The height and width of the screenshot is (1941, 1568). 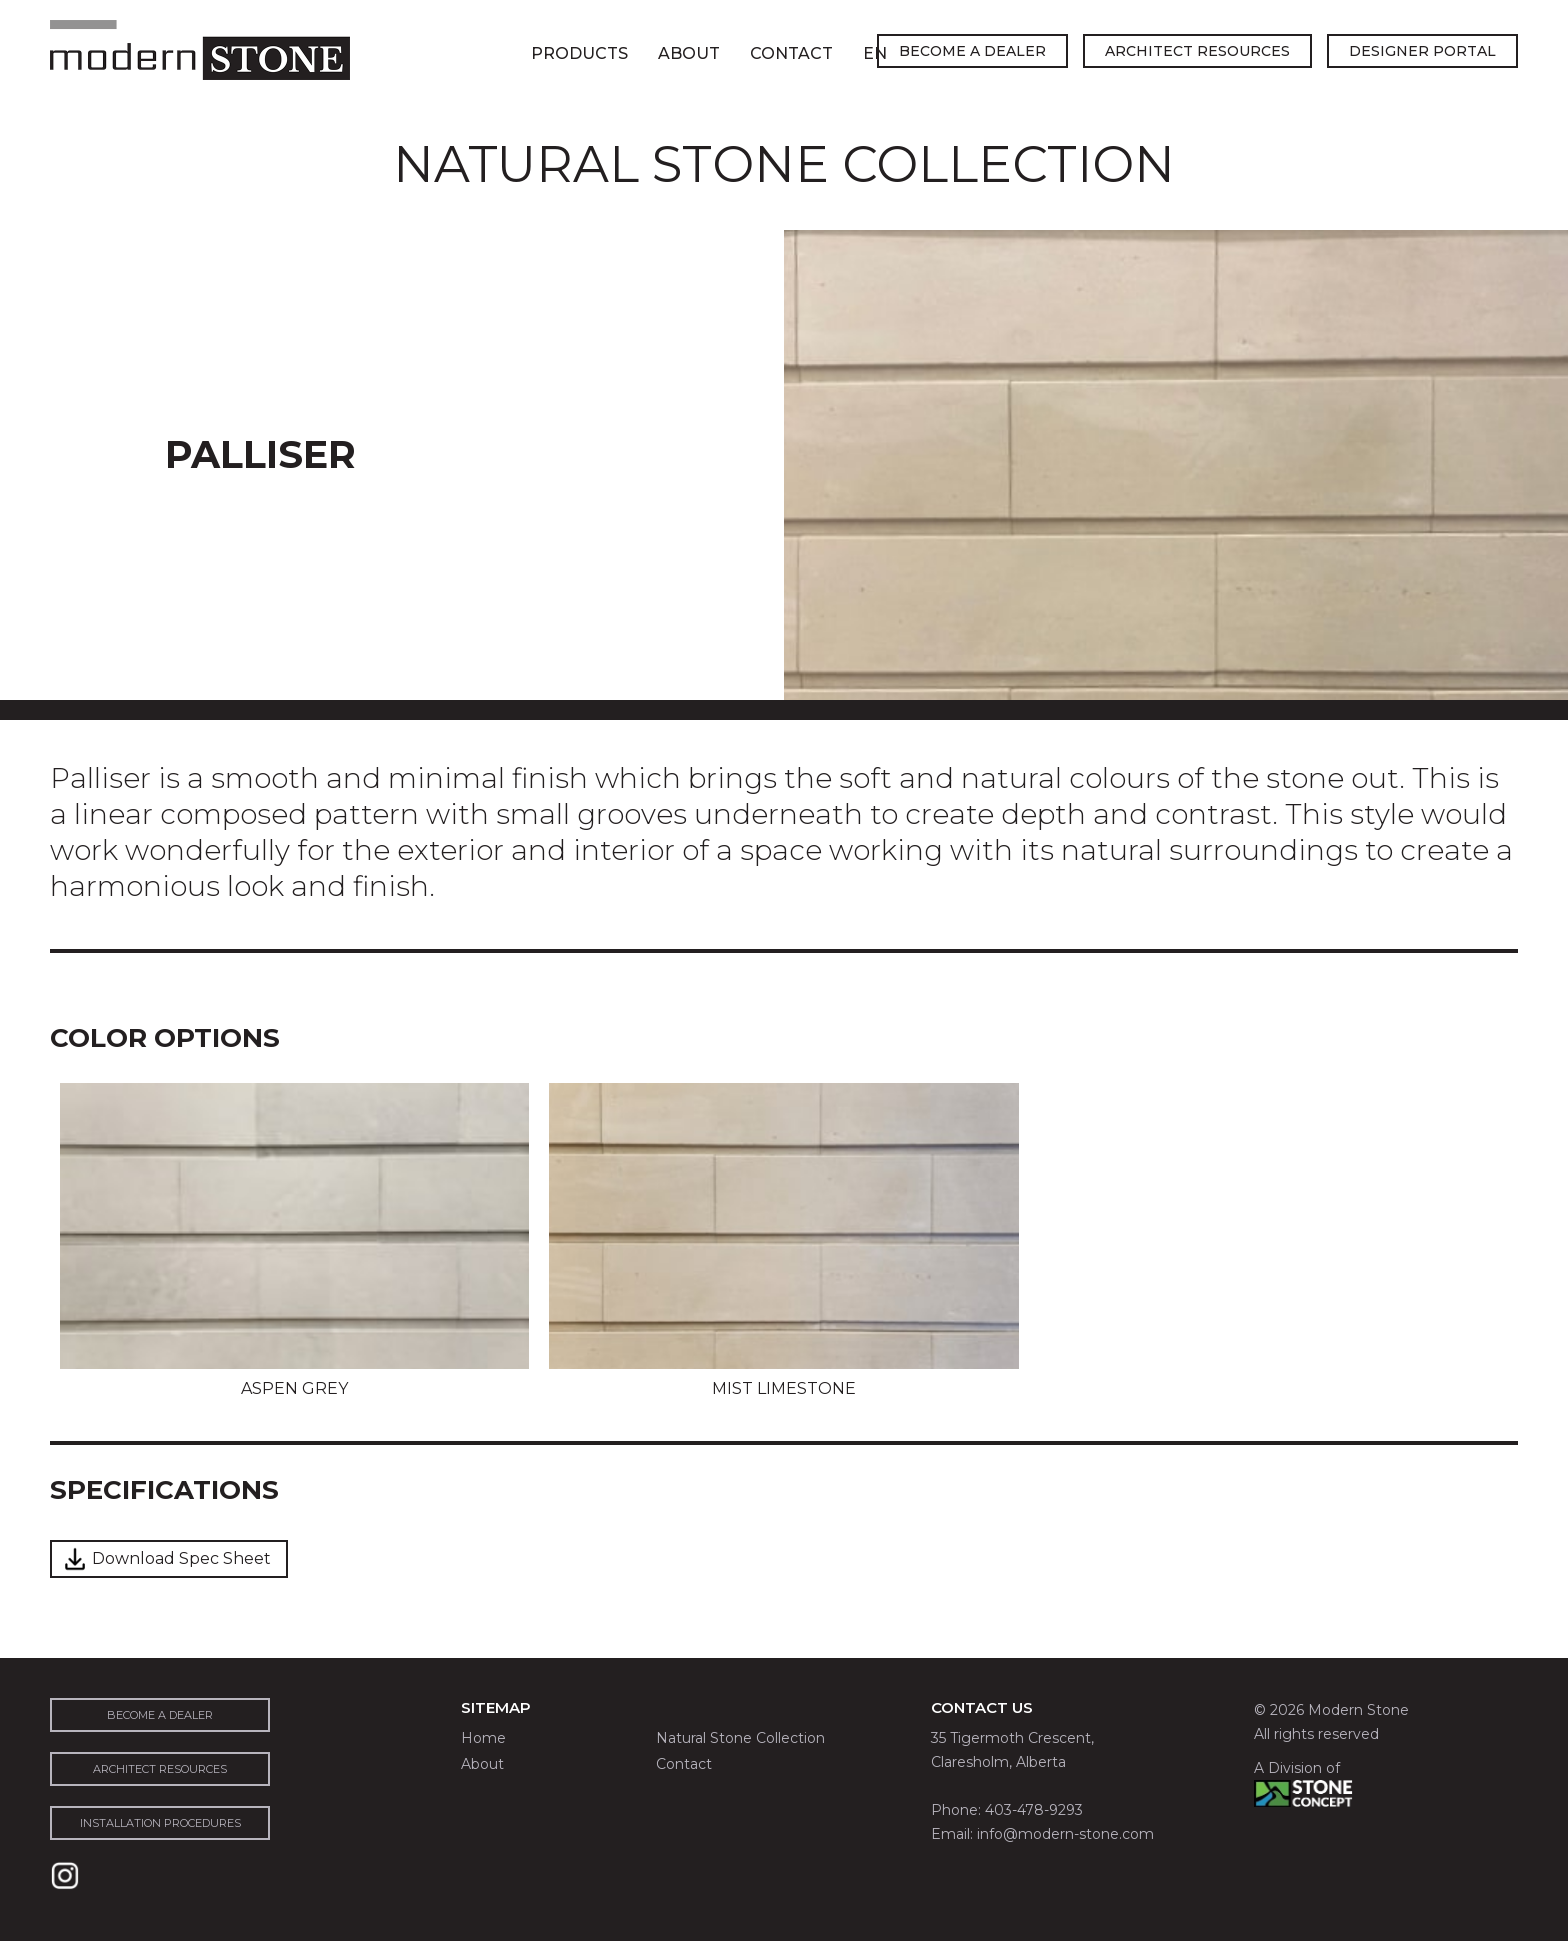 I want to click on designer portal, so click(x=1422, y=51).